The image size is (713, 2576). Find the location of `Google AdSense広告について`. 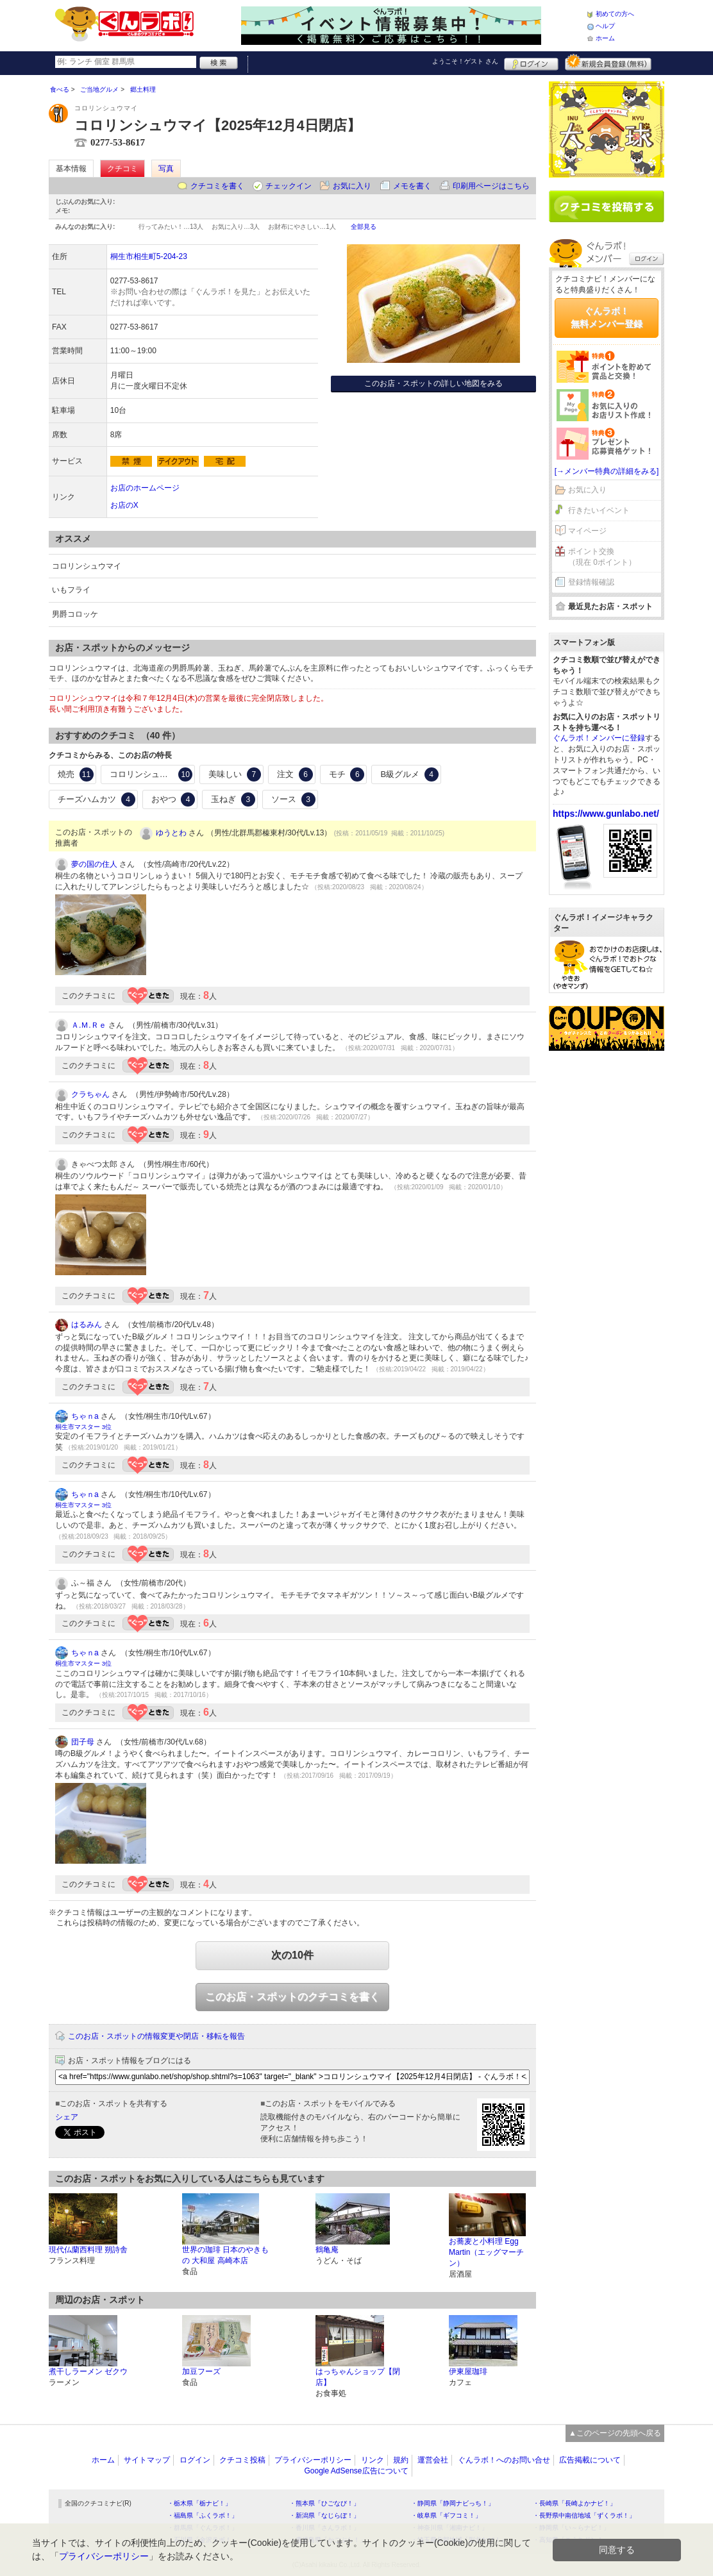

Google AdSense広告について is located at coordinates (356, 2470).